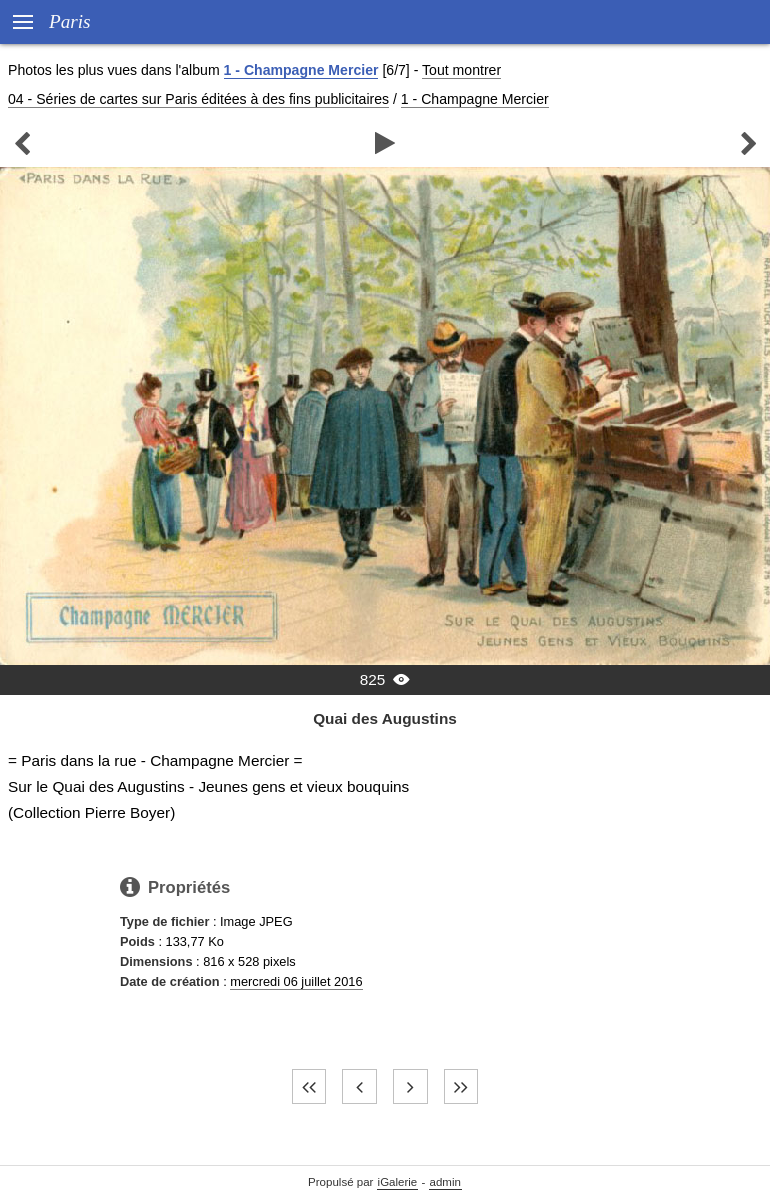  What do you see at coordinates (70, 21) in the screenshot?
I see `Paris` at bounding box center [70, 21].